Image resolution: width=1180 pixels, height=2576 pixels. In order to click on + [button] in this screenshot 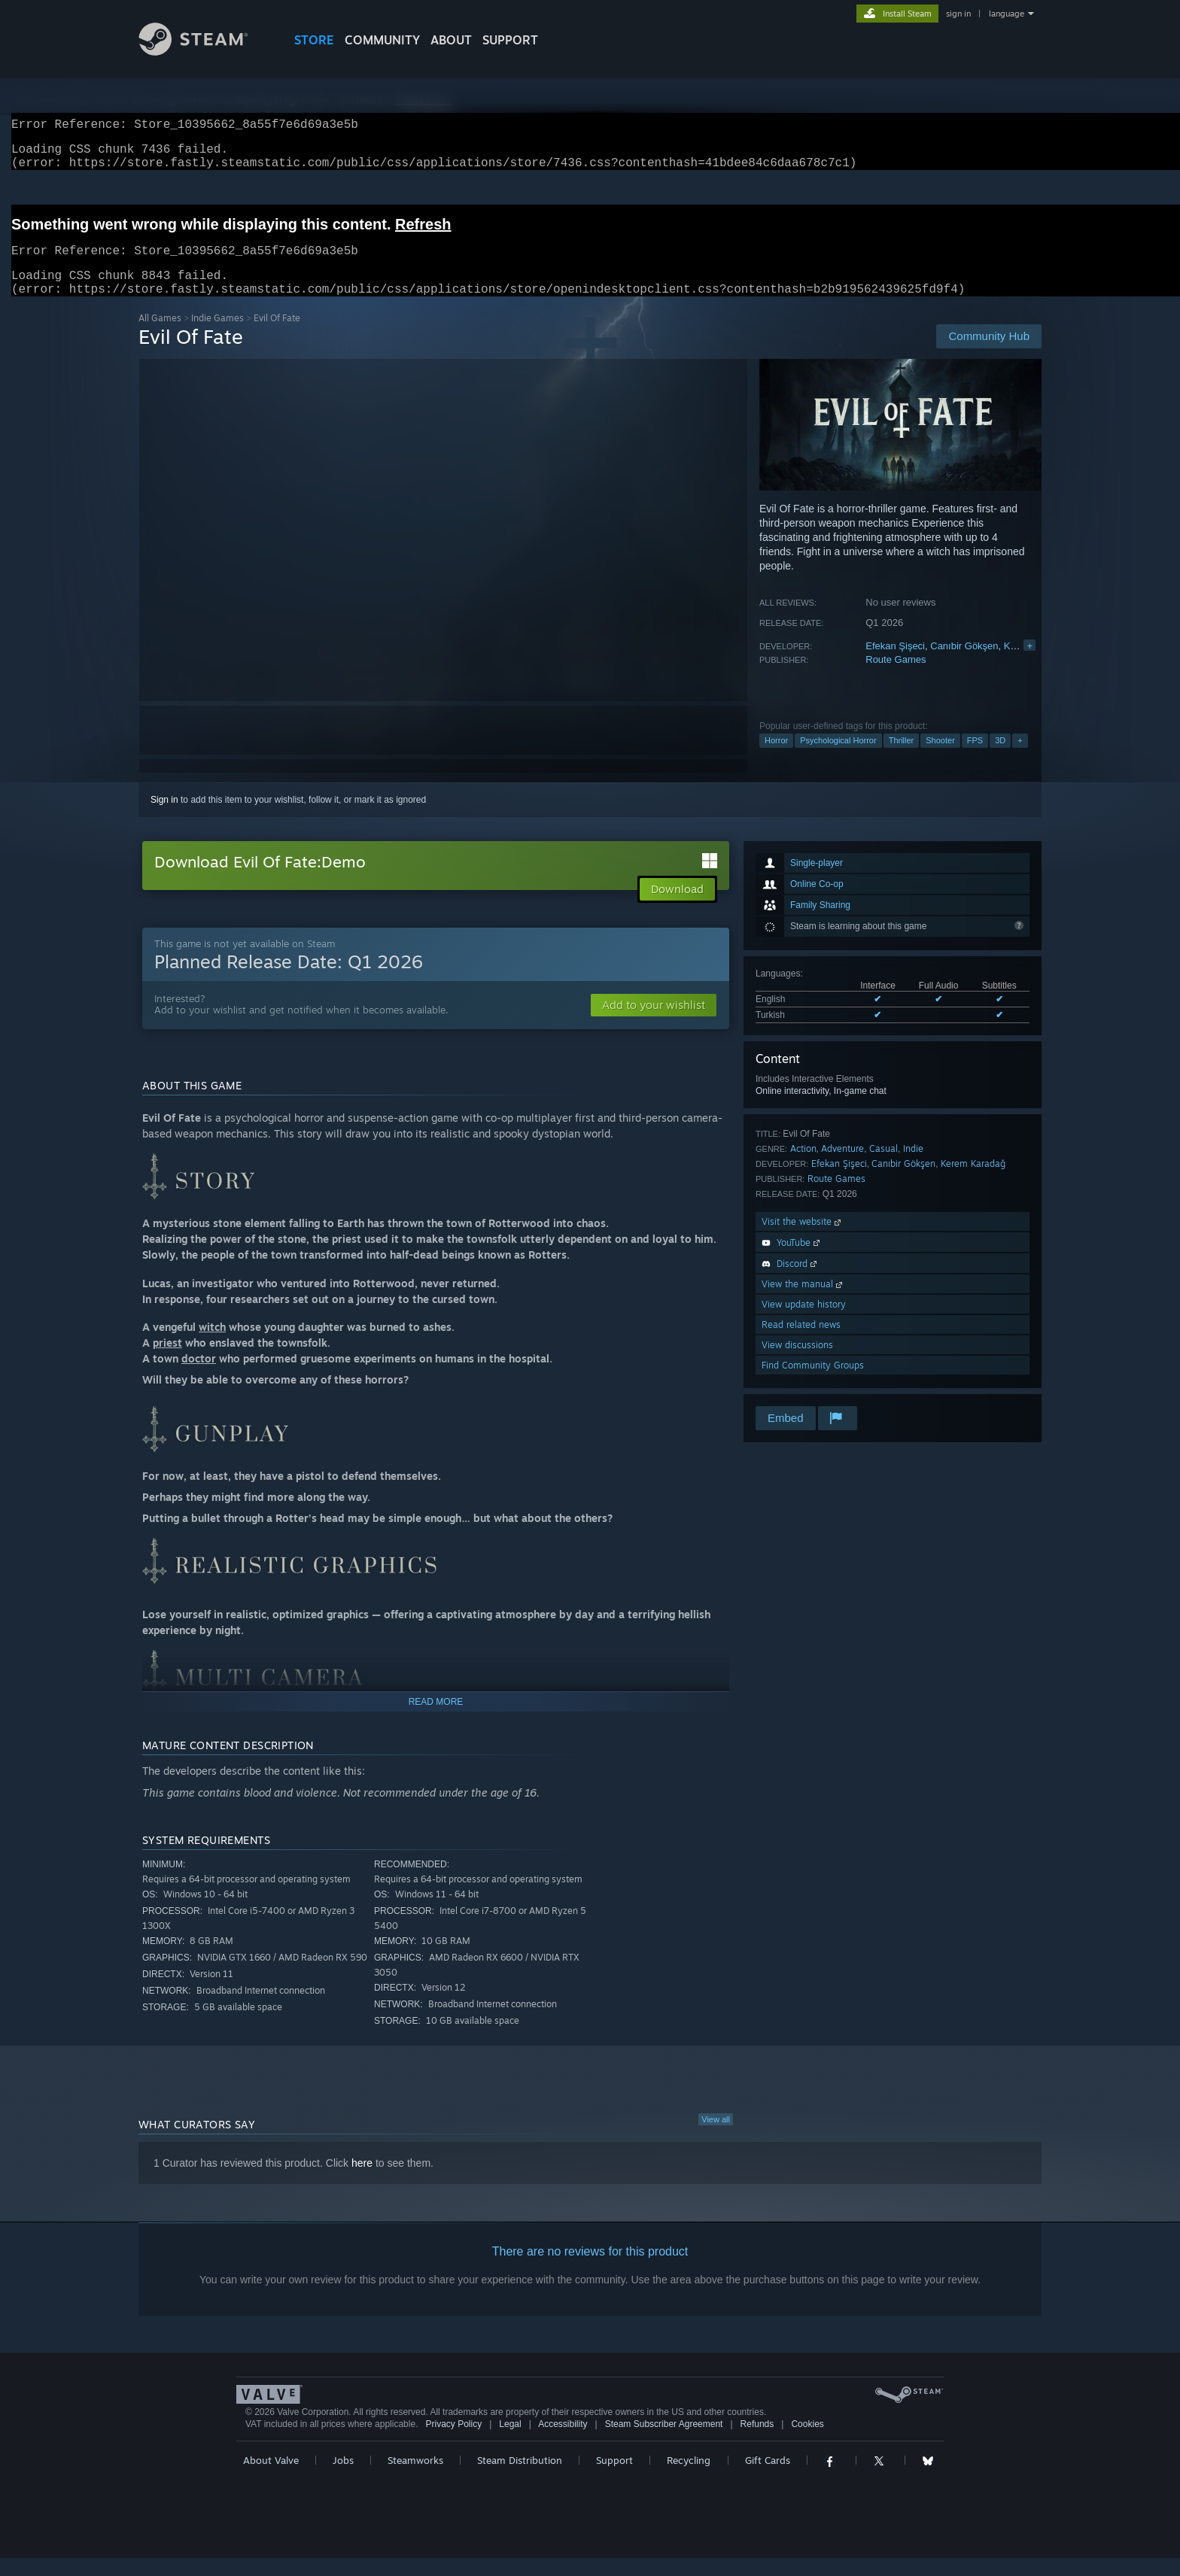, I will do `click(1019, 758)`.